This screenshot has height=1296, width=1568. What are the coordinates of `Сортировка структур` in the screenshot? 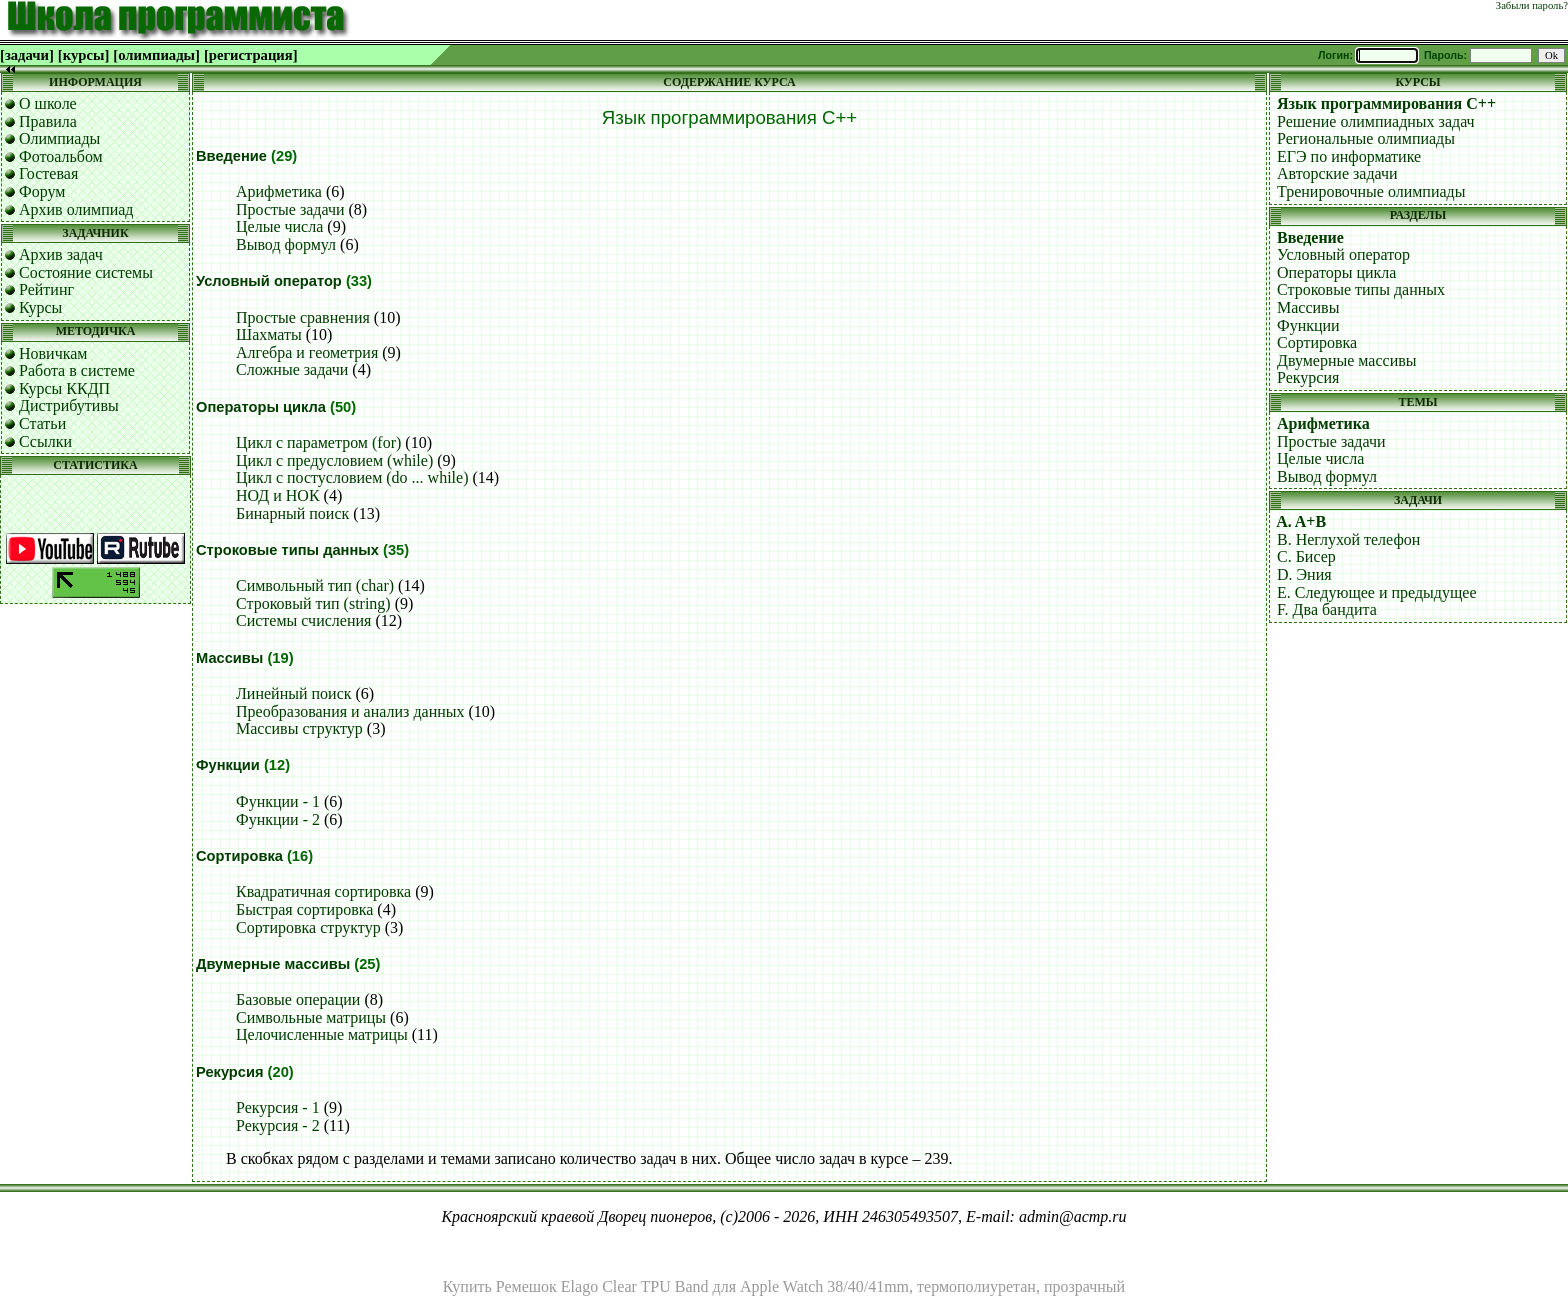 It's located at (308, 927).